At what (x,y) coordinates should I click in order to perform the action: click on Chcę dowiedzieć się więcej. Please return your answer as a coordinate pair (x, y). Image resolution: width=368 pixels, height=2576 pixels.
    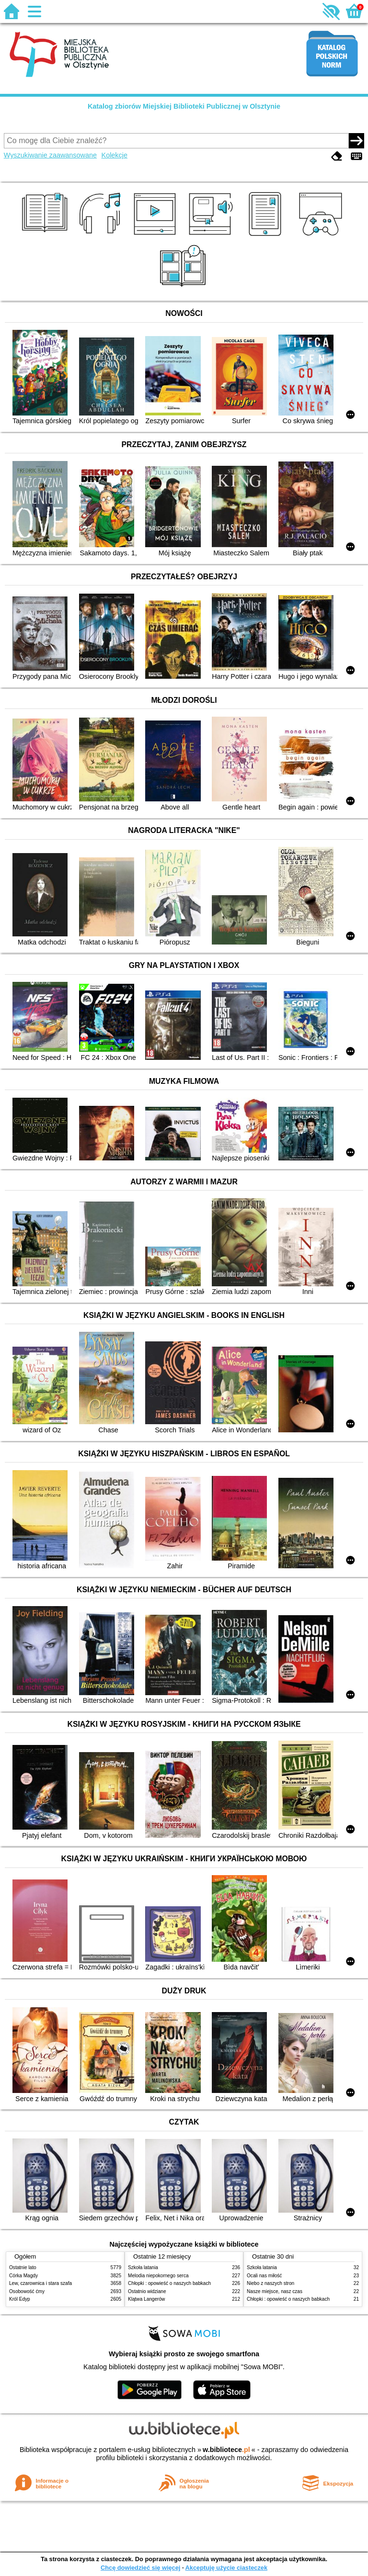
    Looking at the image, I should click on (140, 2567).